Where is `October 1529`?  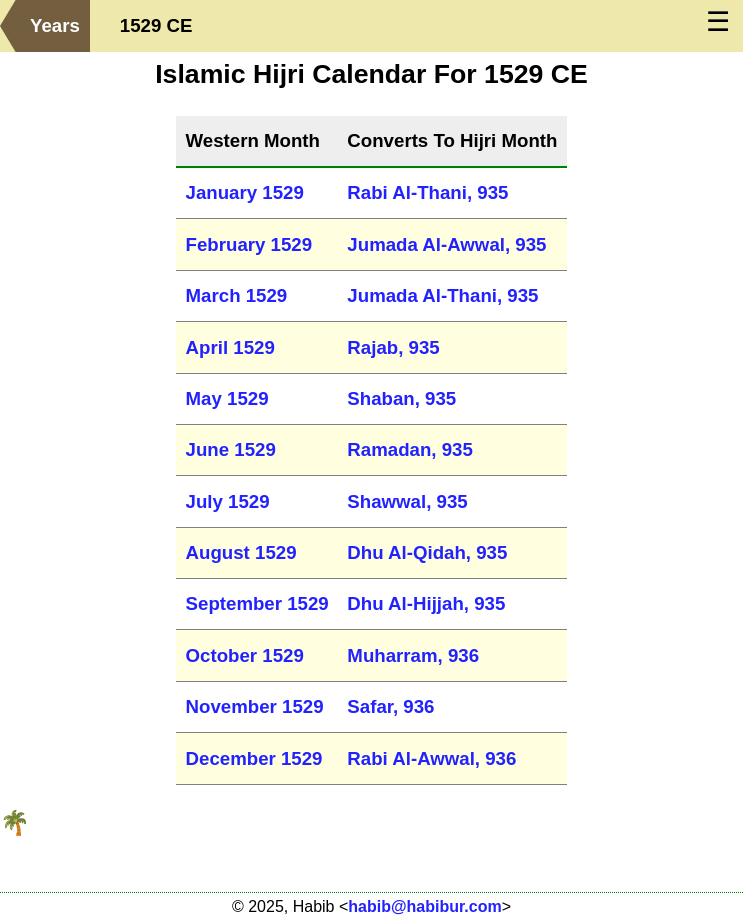 October 1529 is located at coordinates (245, 655).